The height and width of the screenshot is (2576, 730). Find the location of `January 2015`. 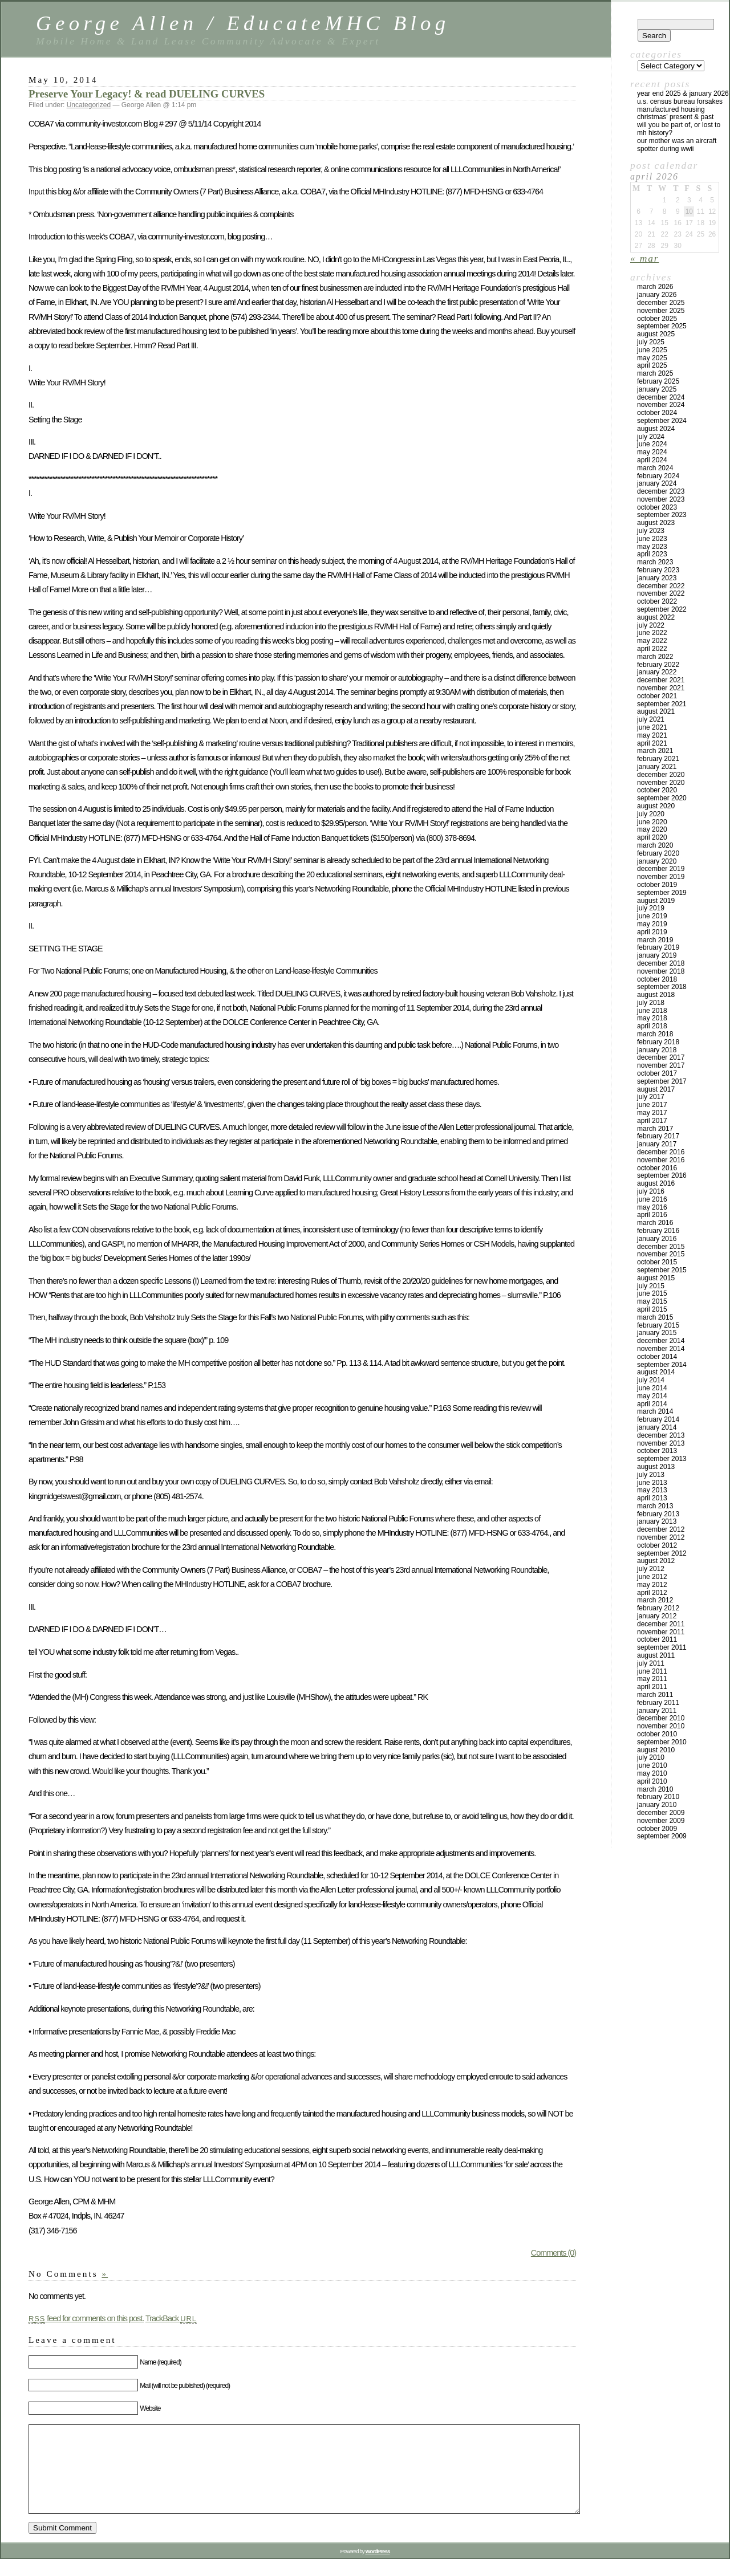

January 2015 is located at coordinates (656, 1333).